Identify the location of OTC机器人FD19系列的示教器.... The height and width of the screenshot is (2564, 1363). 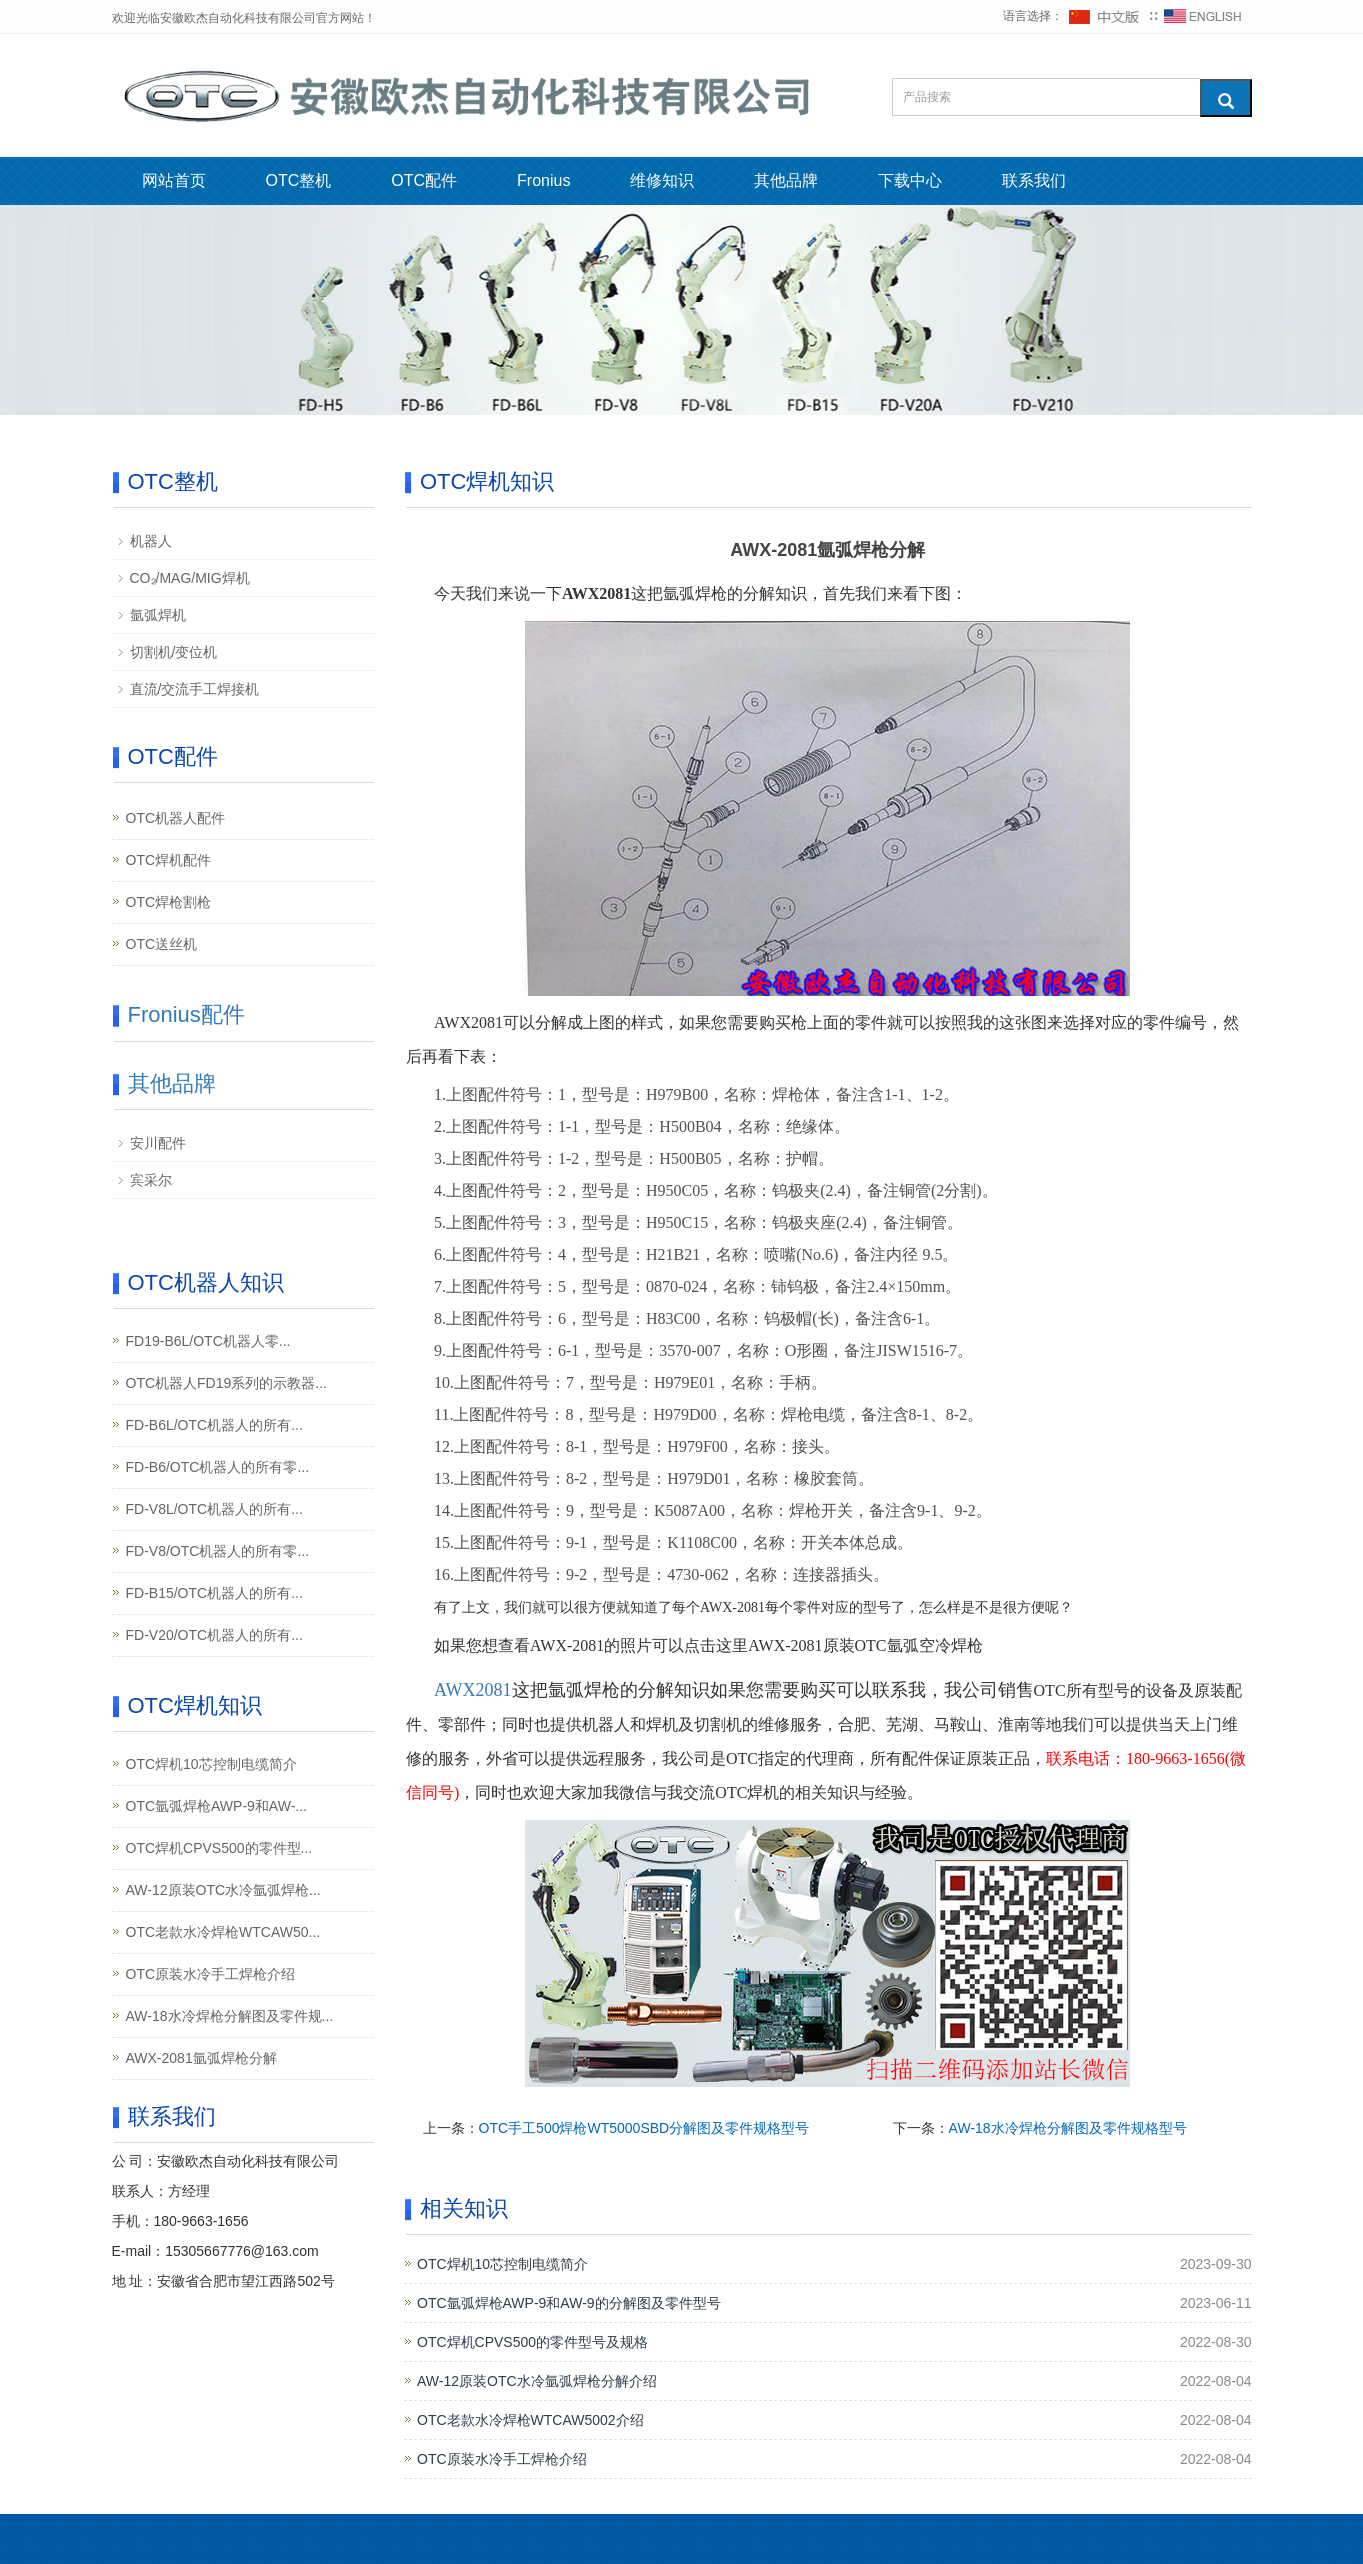
(226, 1383).